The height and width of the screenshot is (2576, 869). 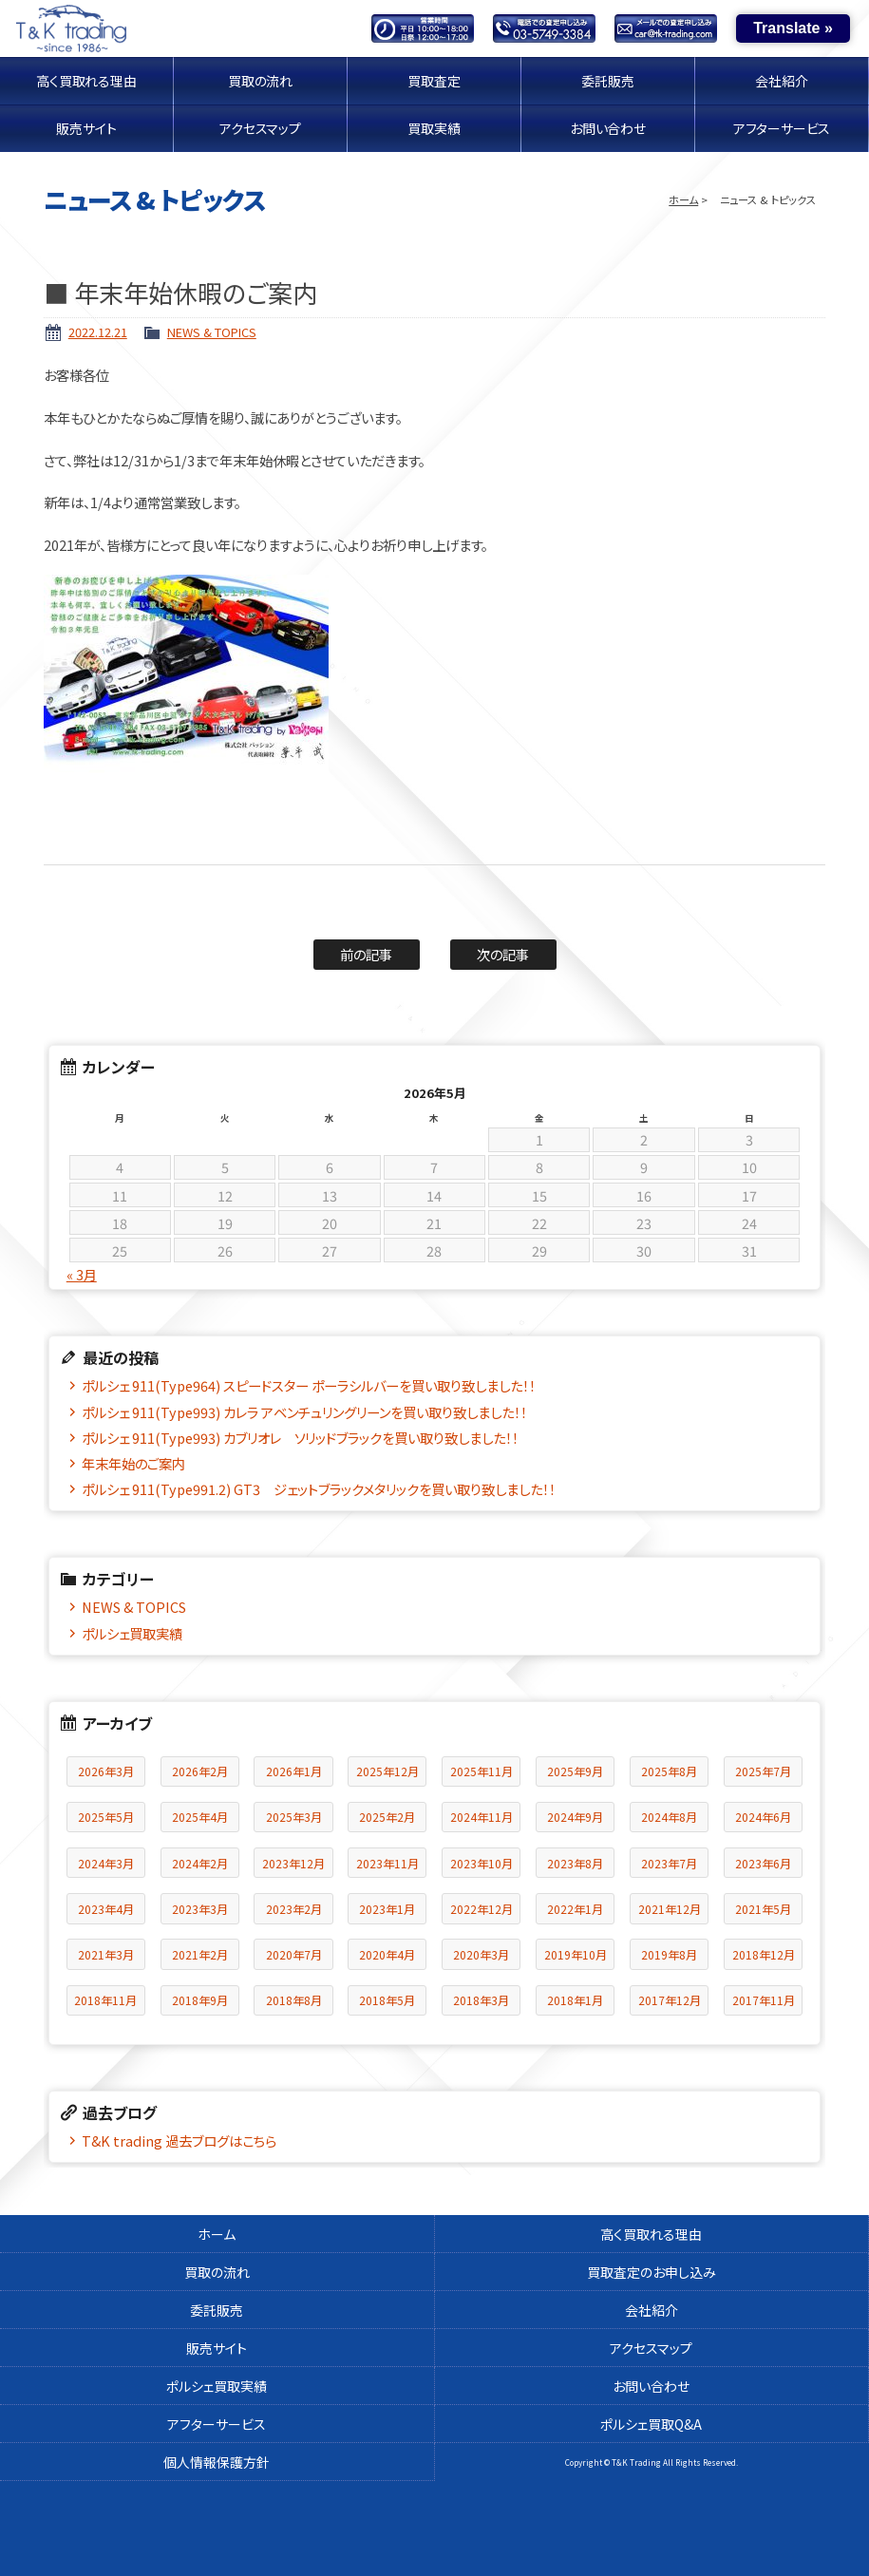 What do you see at coordinates (200, 1954) in the screenshot?
I see `2021年2月` at bounding box center [200, 1954].